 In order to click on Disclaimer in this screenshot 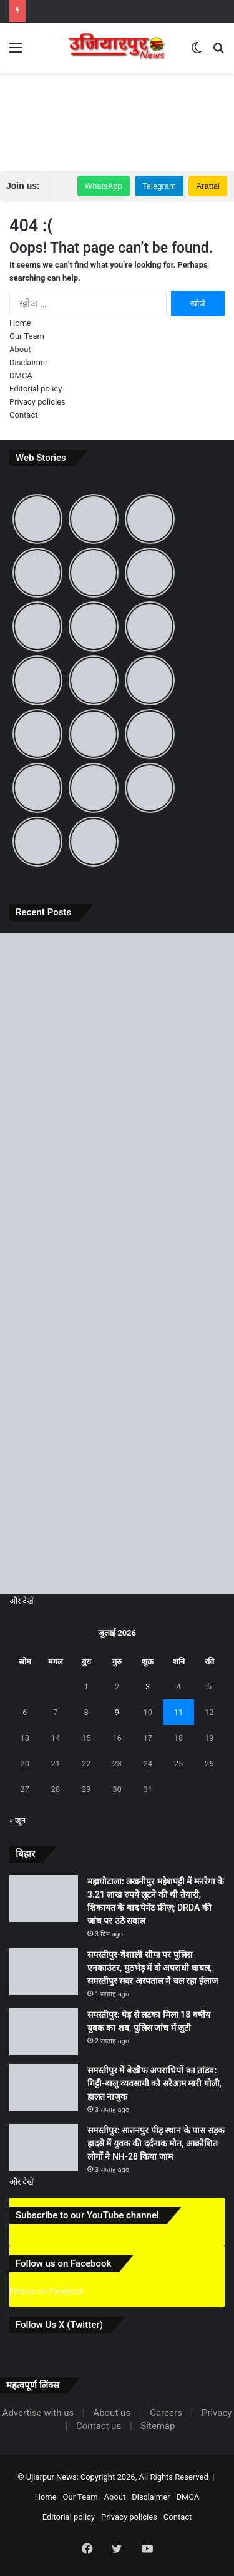, I will do `click(28, 362)`.